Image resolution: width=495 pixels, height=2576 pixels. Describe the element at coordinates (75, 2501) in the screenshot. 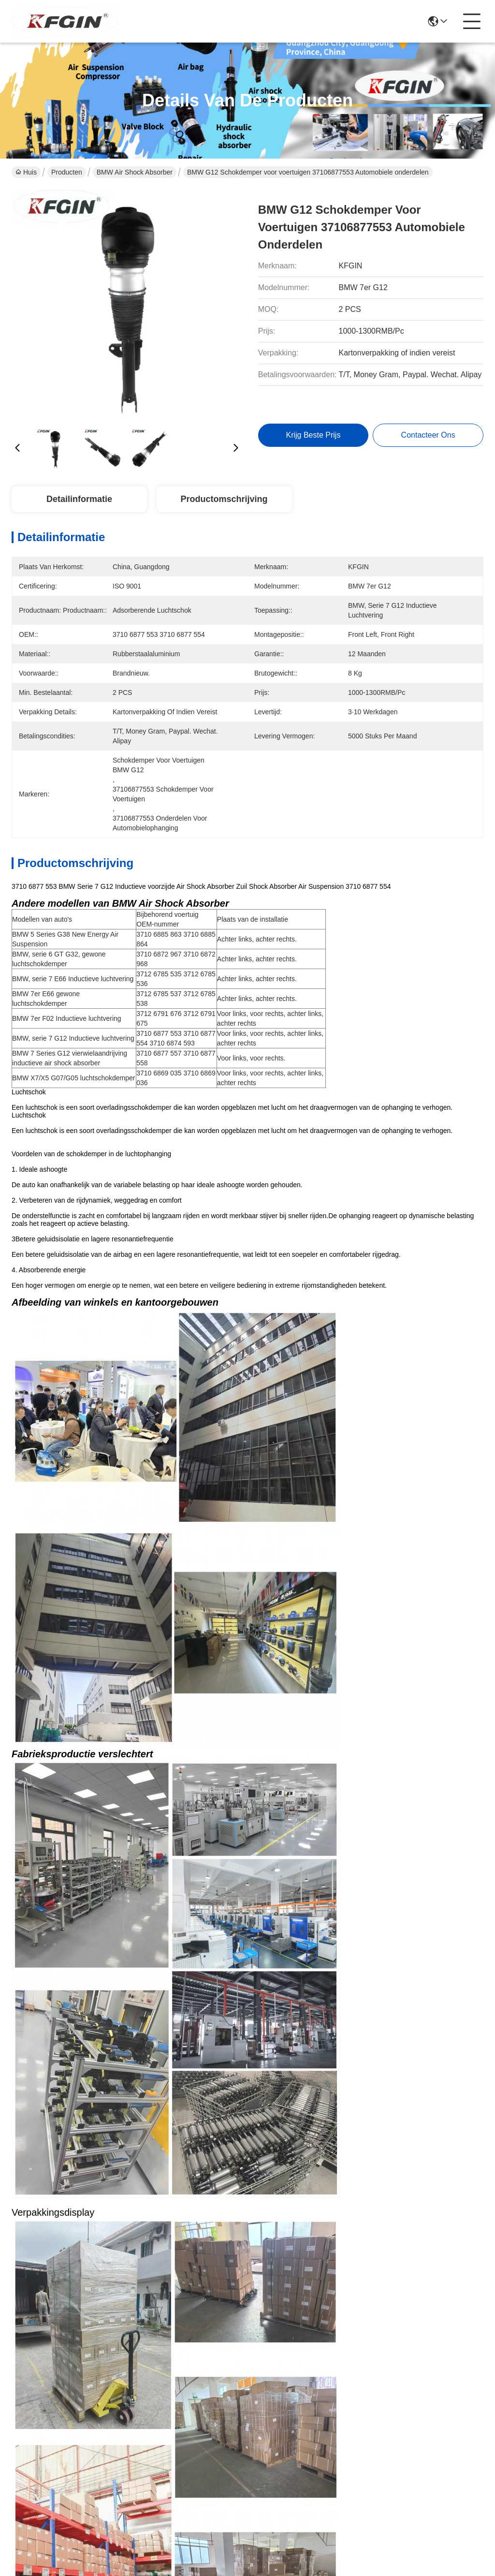

I see `Sitemap` at that location.